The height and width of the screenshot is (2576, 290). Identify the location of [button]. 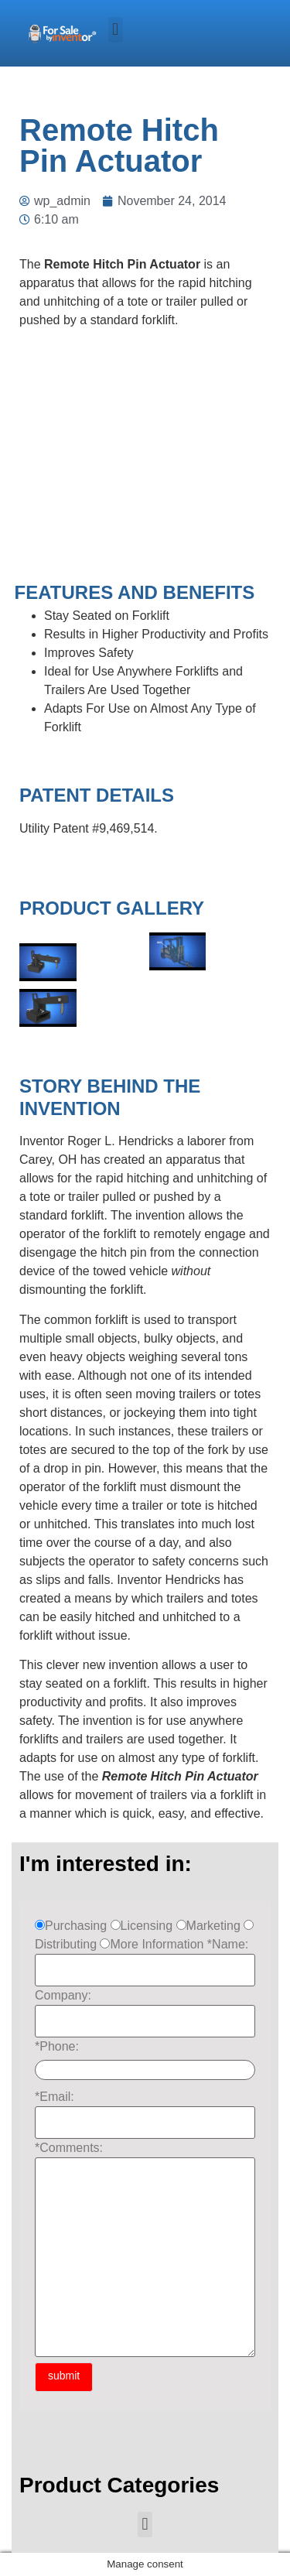
(115, 30).